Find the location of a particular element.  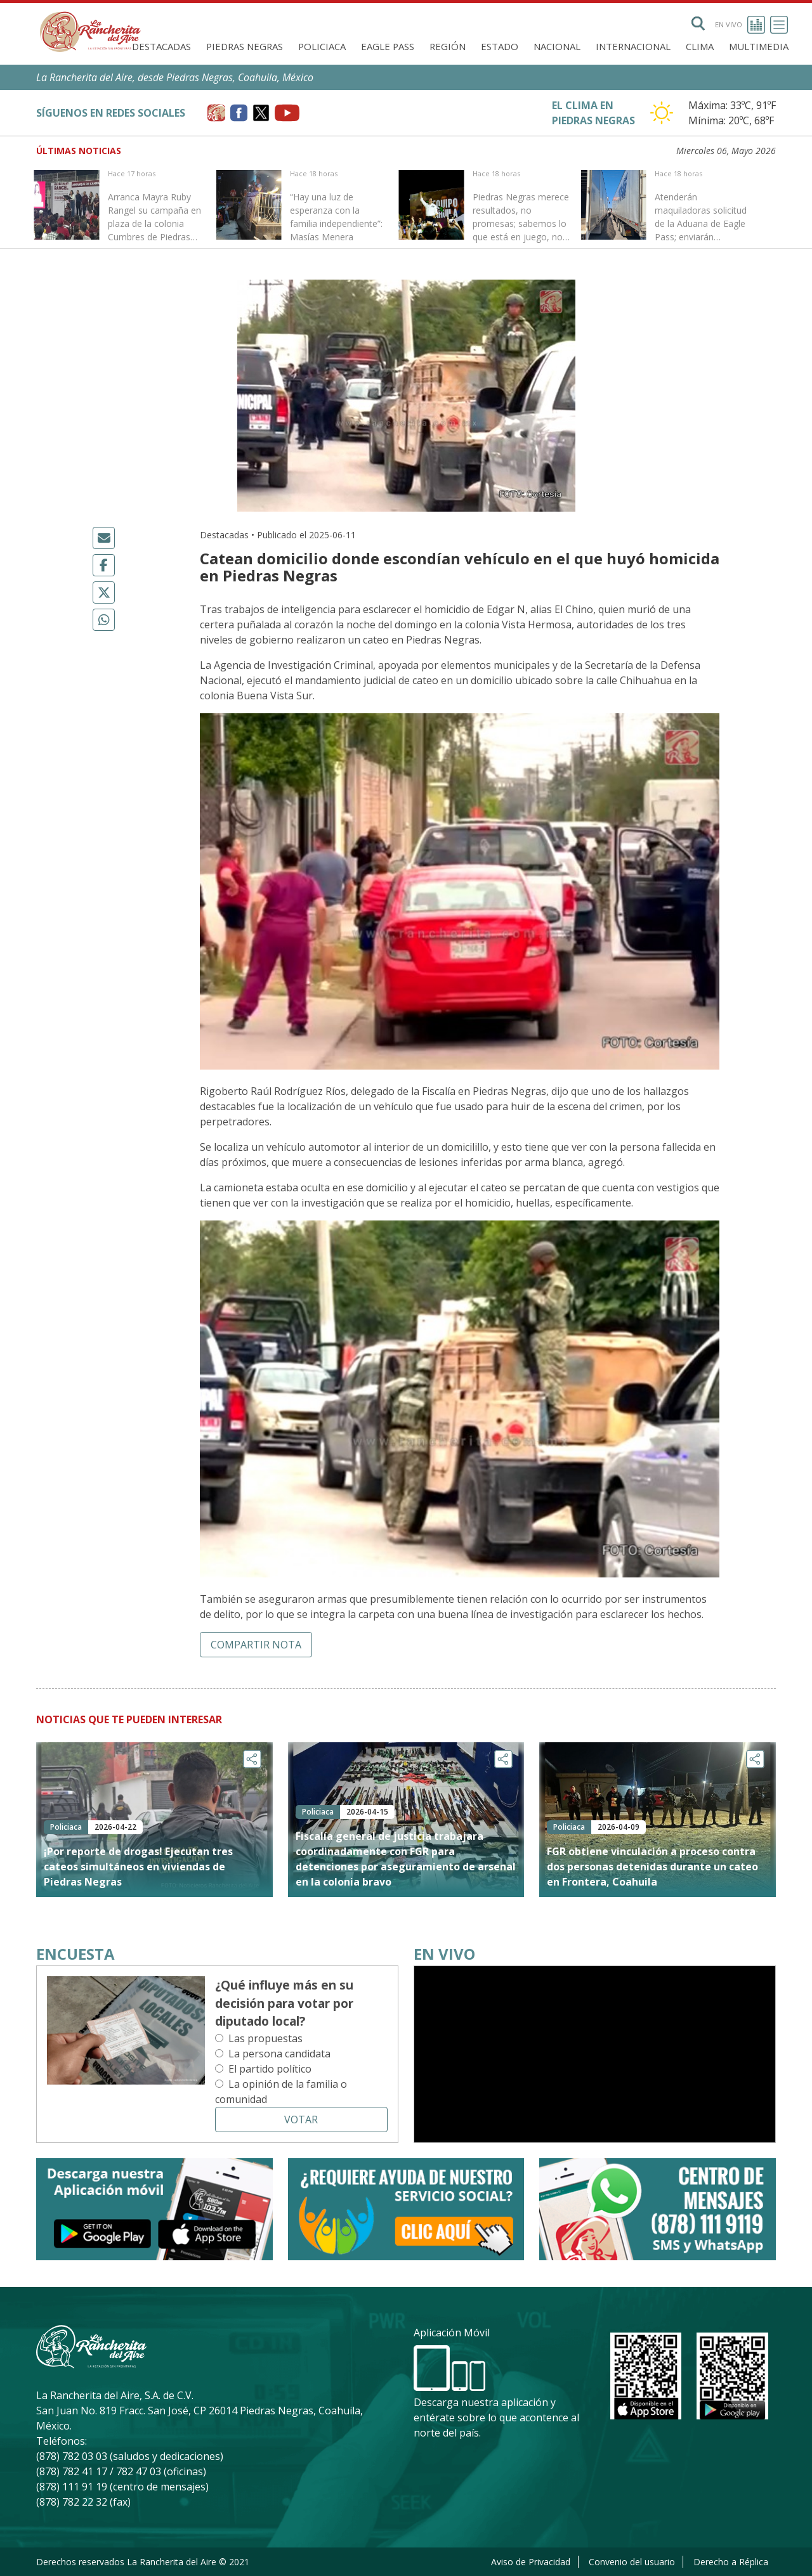

Piedras Negras is located at coordinates (244, 46).